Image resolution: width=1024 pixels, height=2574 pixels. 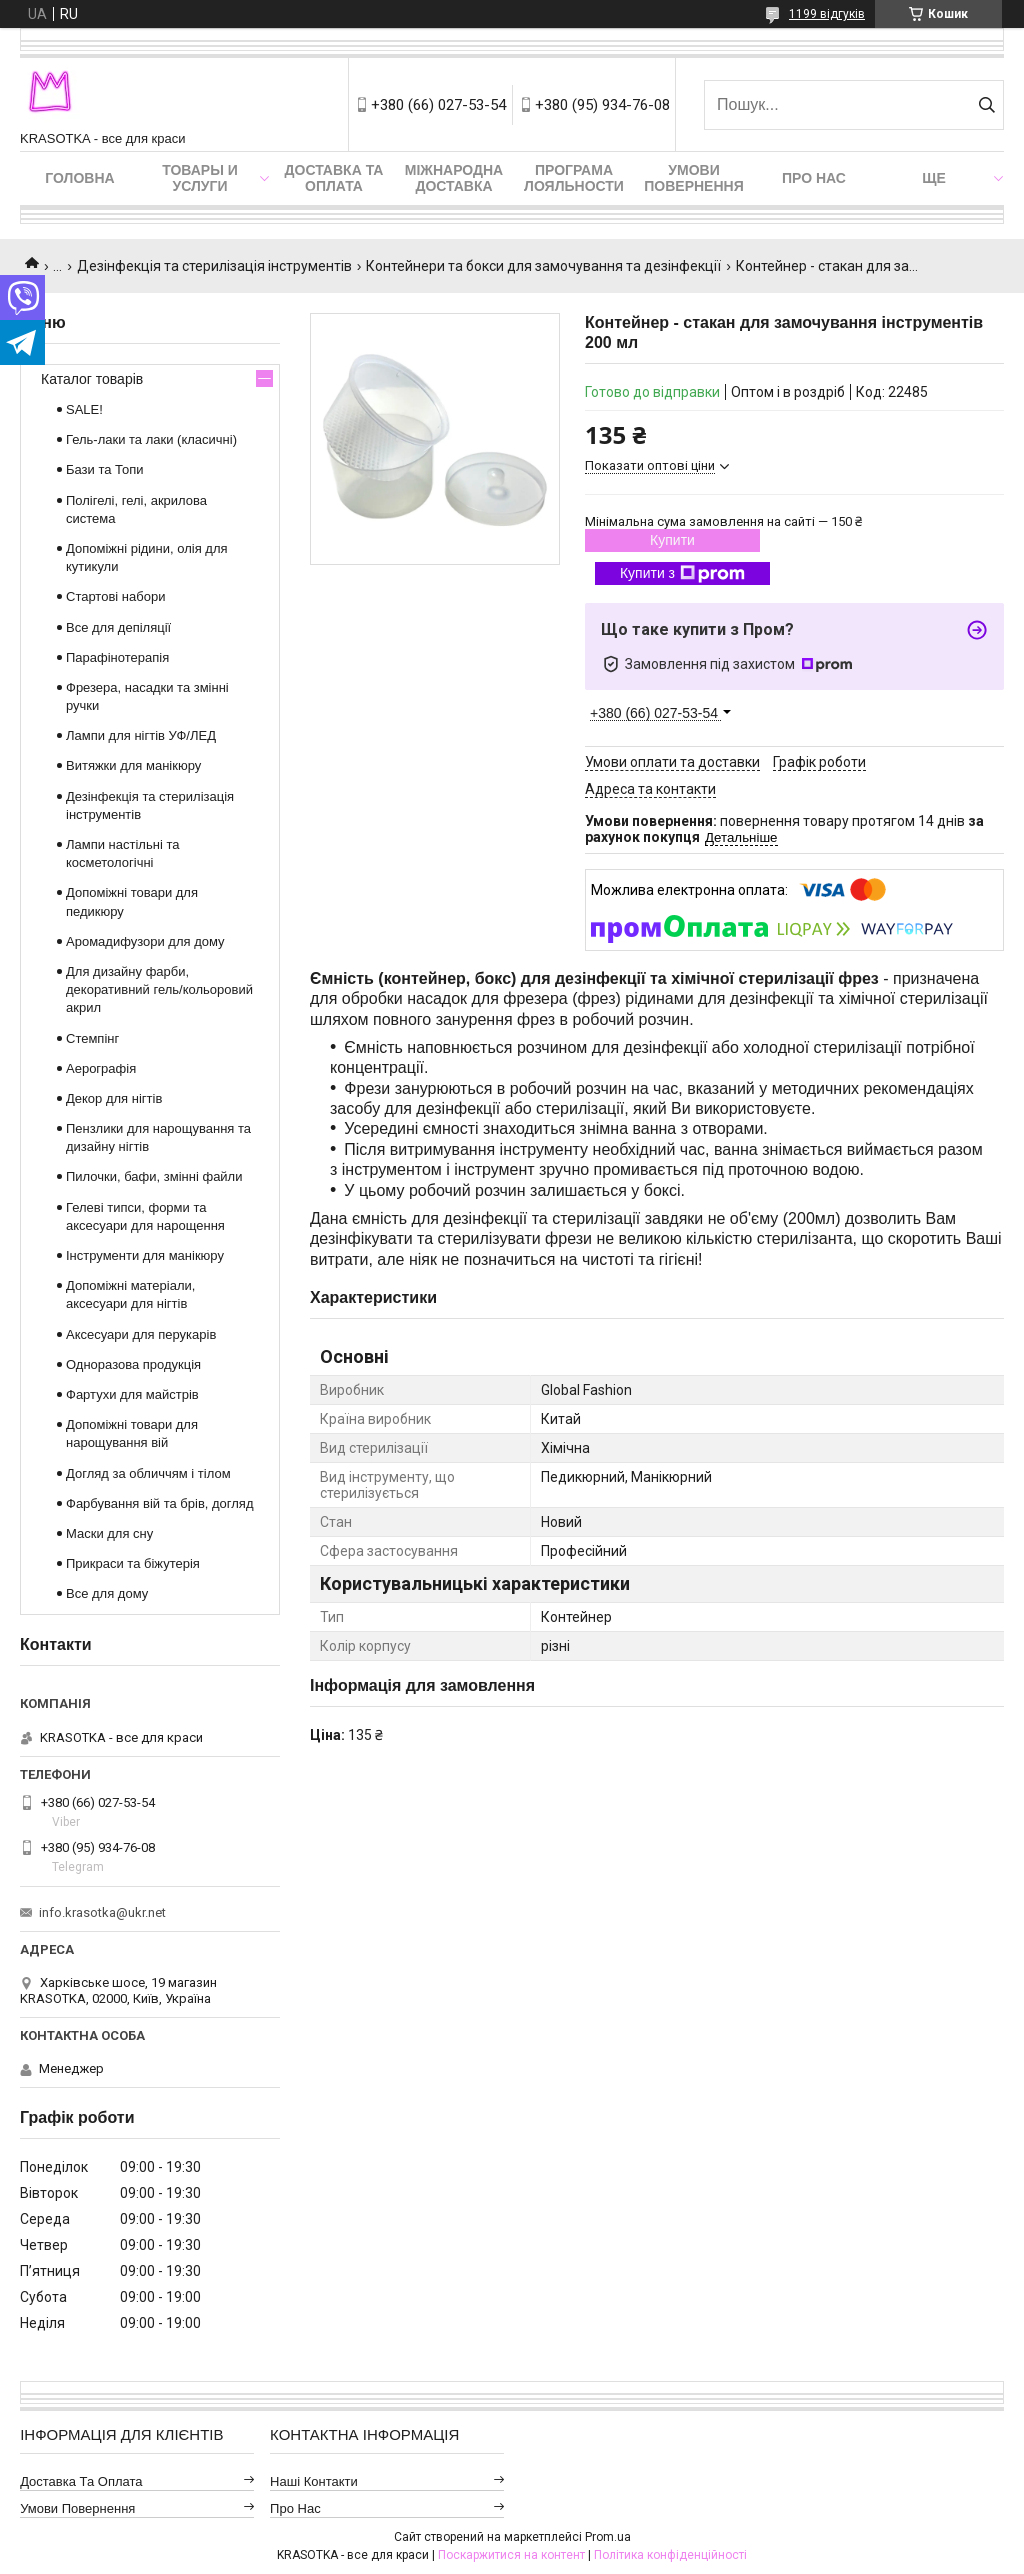 What do you see at coordinates (105, 469) in the screenshot?
I see `Бази та Топи` at bounding box center [105, 469].